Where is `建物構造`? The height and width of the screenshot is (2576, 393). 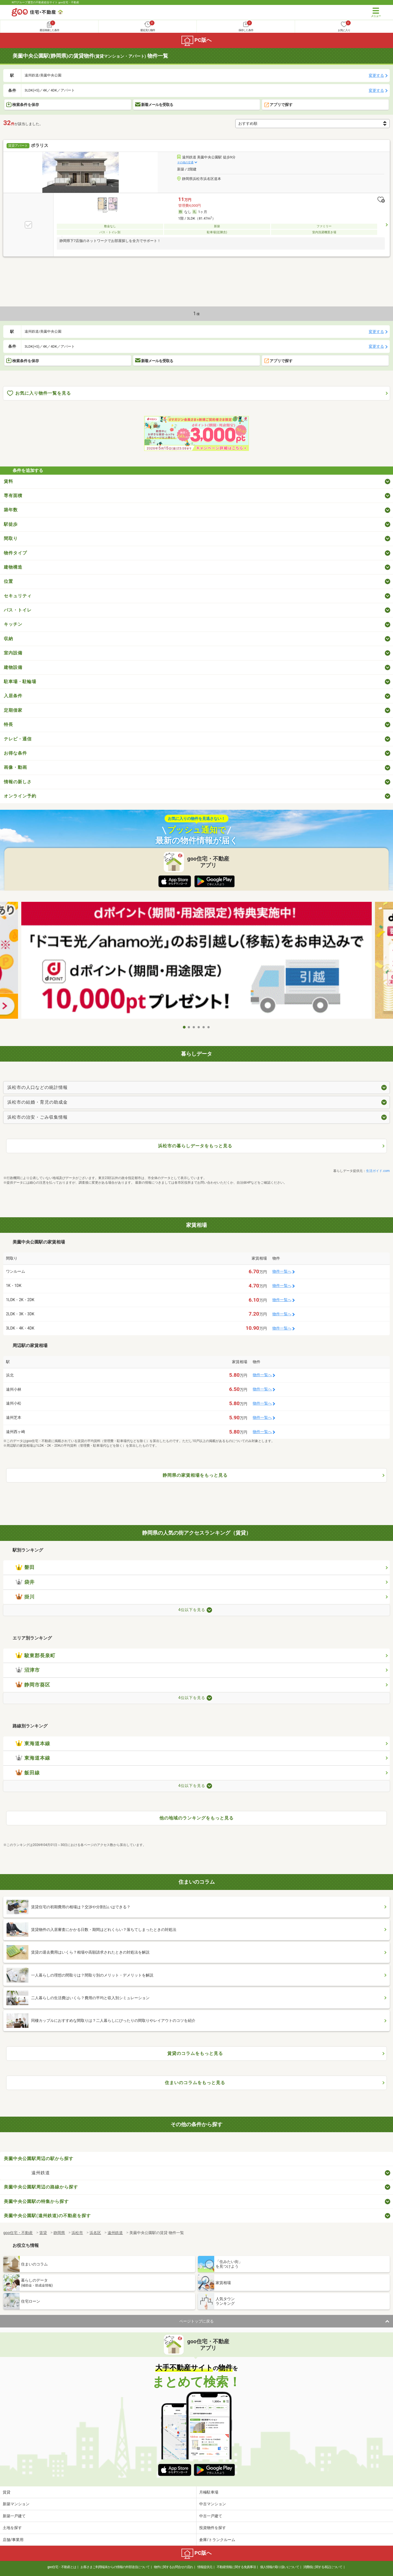 建物構造 is located at coordinates (13, 567).